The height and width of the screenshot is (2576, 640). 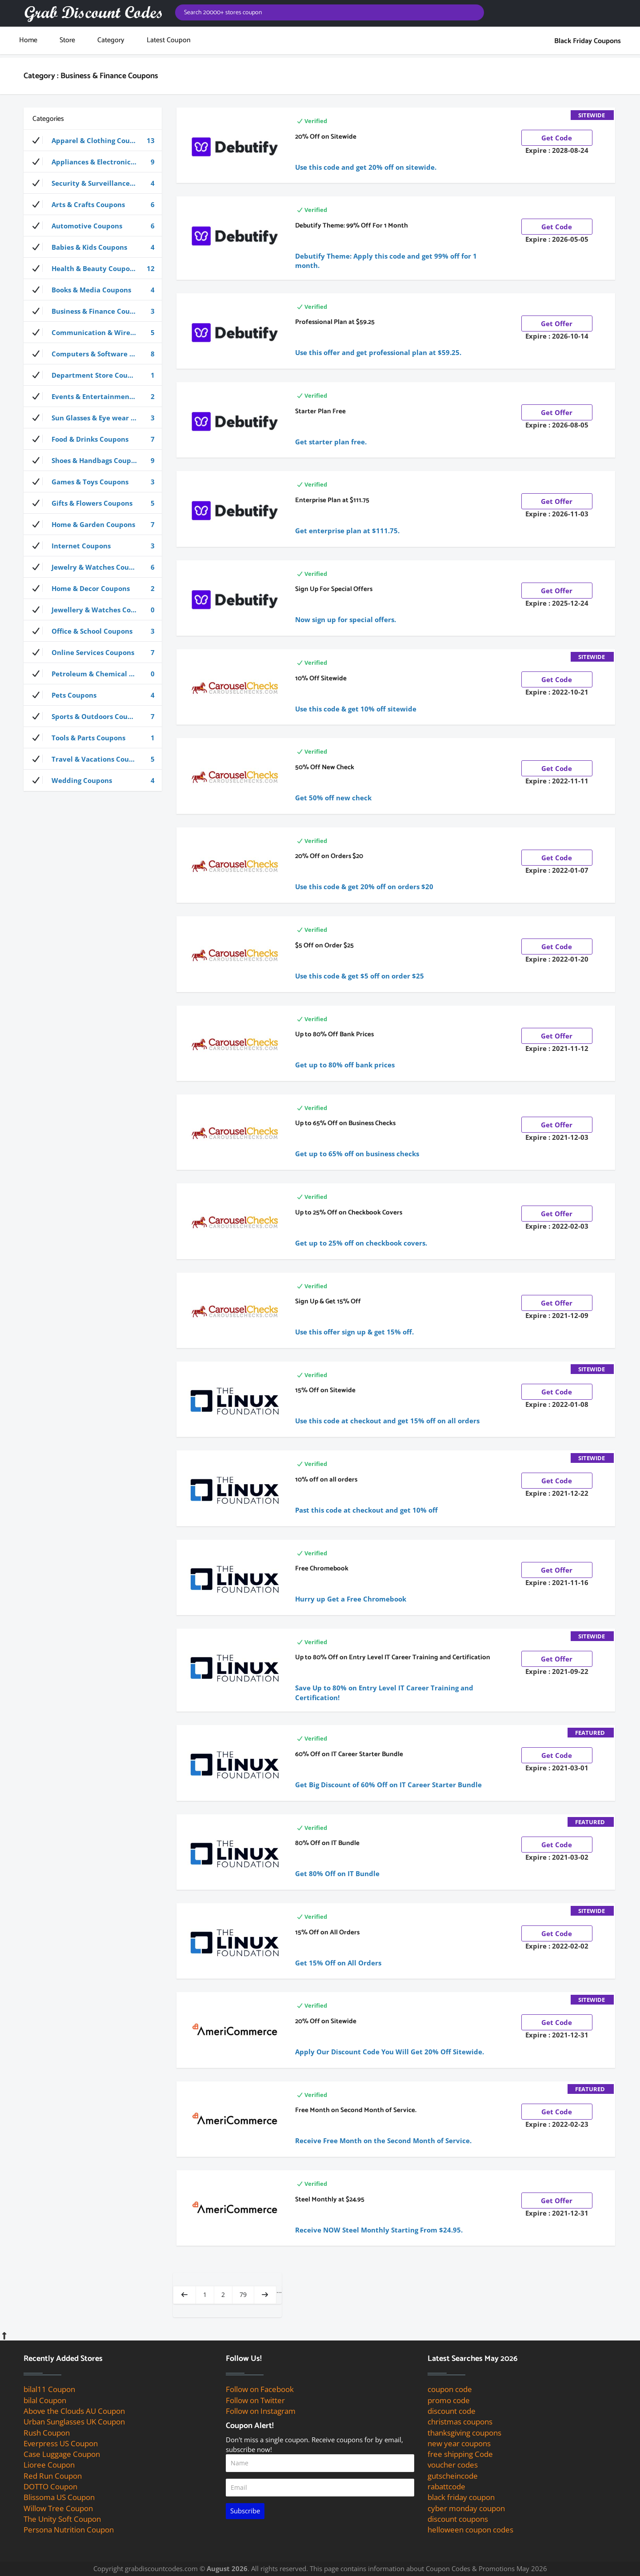 I want to click on Sign Up For Special Offers, so click(x=333, y=589).